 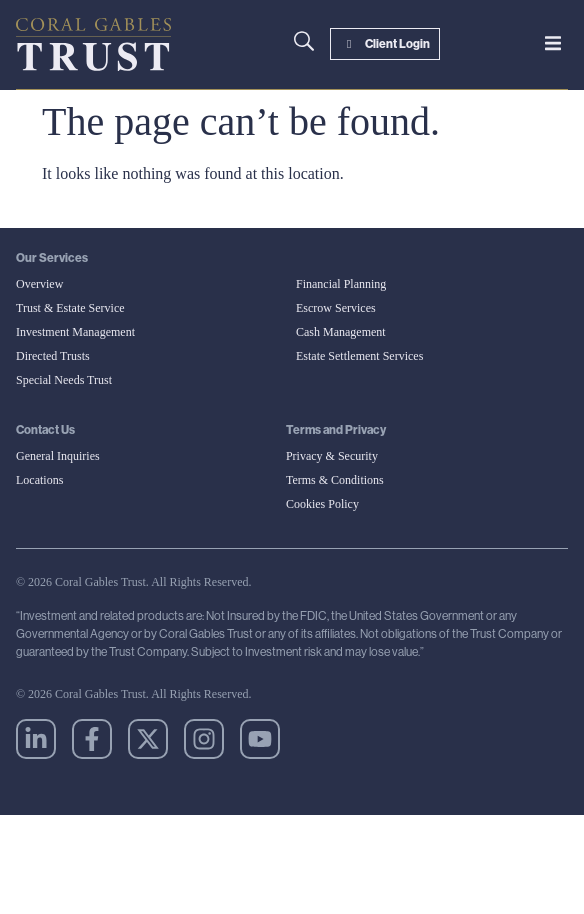 I want to click on Estate Settlement Services, so click(x=359, y=356).